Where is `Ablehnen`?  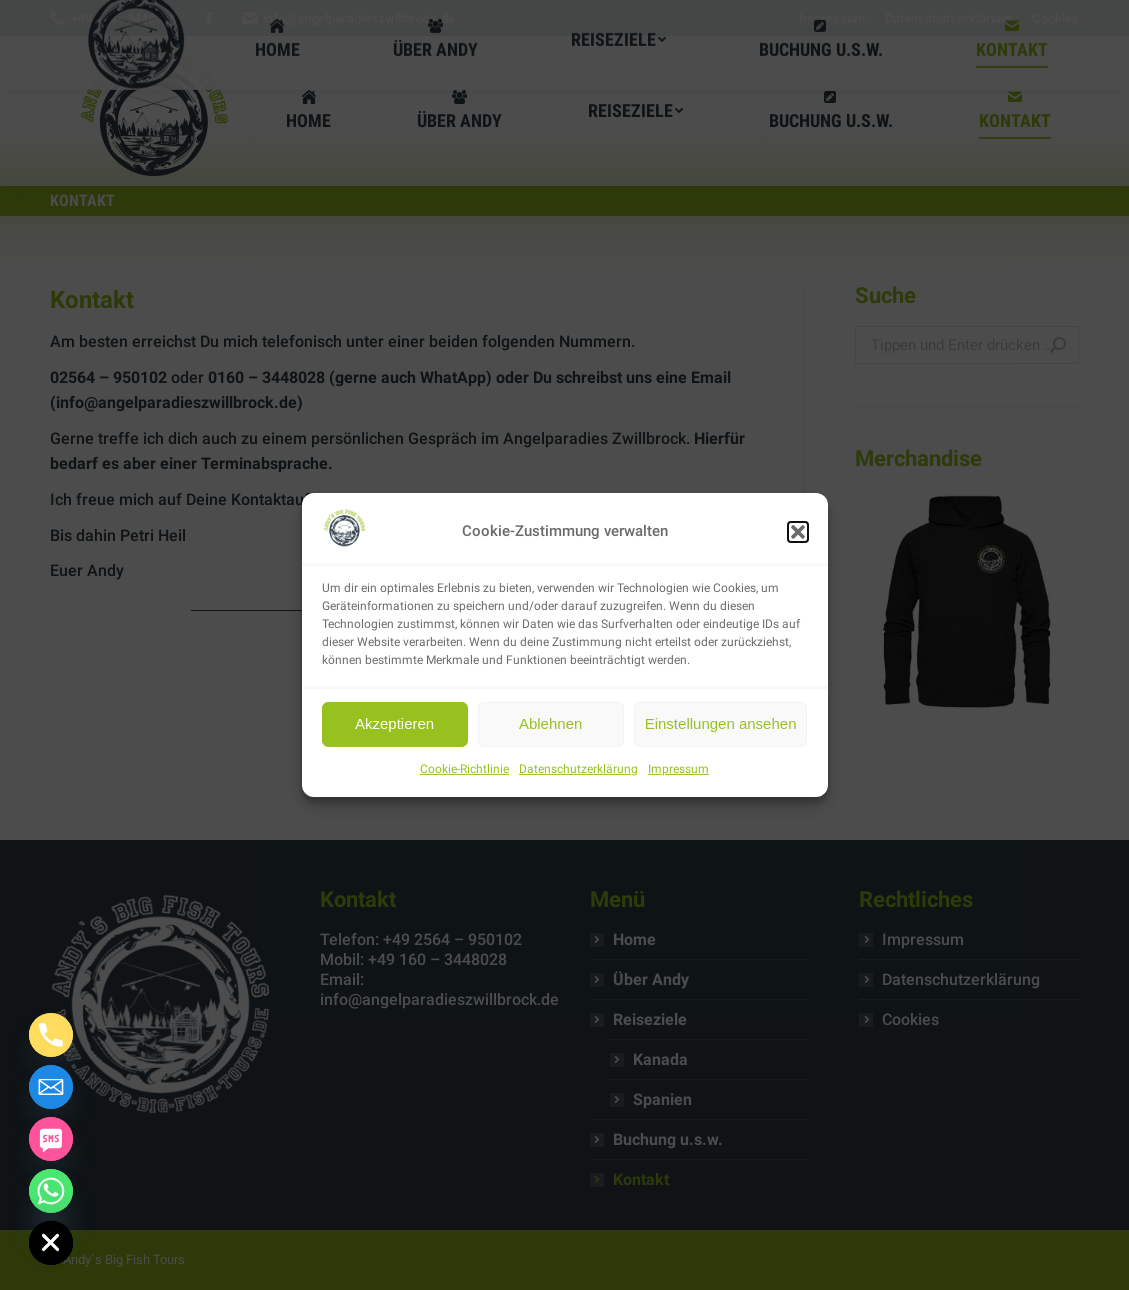
Ablehnen is located at coordinates (550, 723).